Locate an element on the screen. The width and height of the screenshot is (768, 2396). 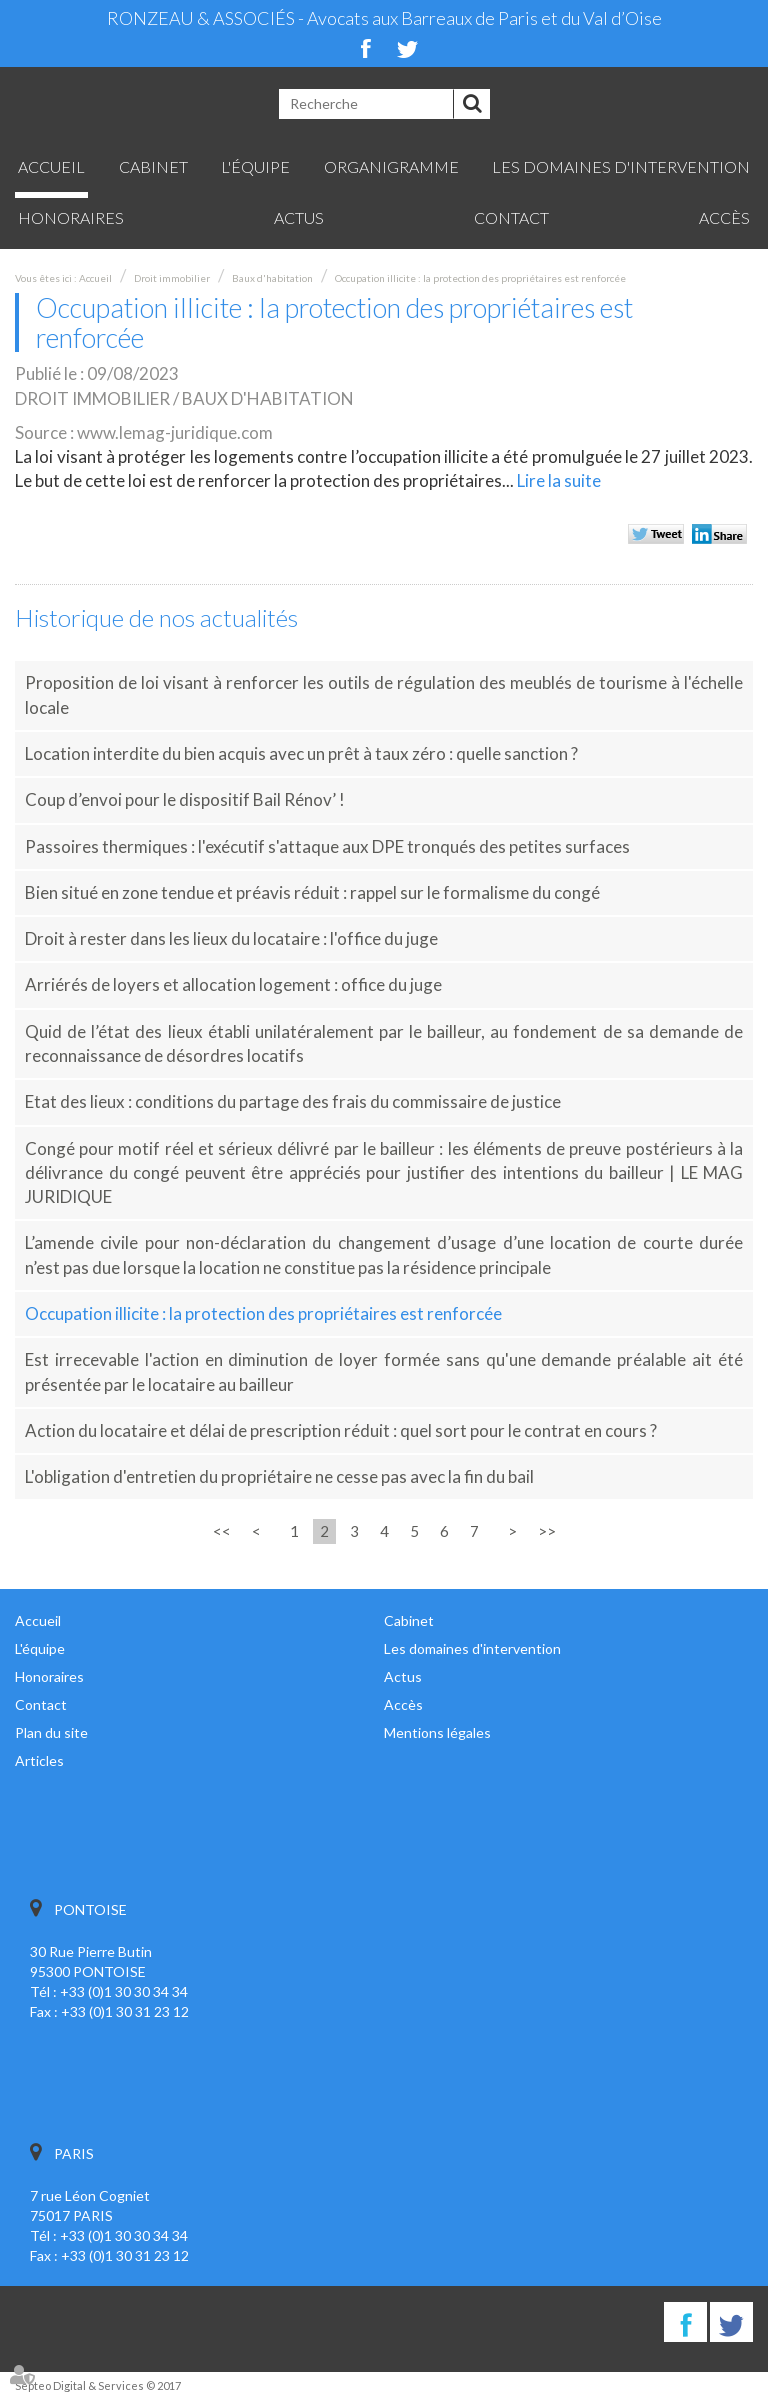
Actus is located at coordinates (299, 217).